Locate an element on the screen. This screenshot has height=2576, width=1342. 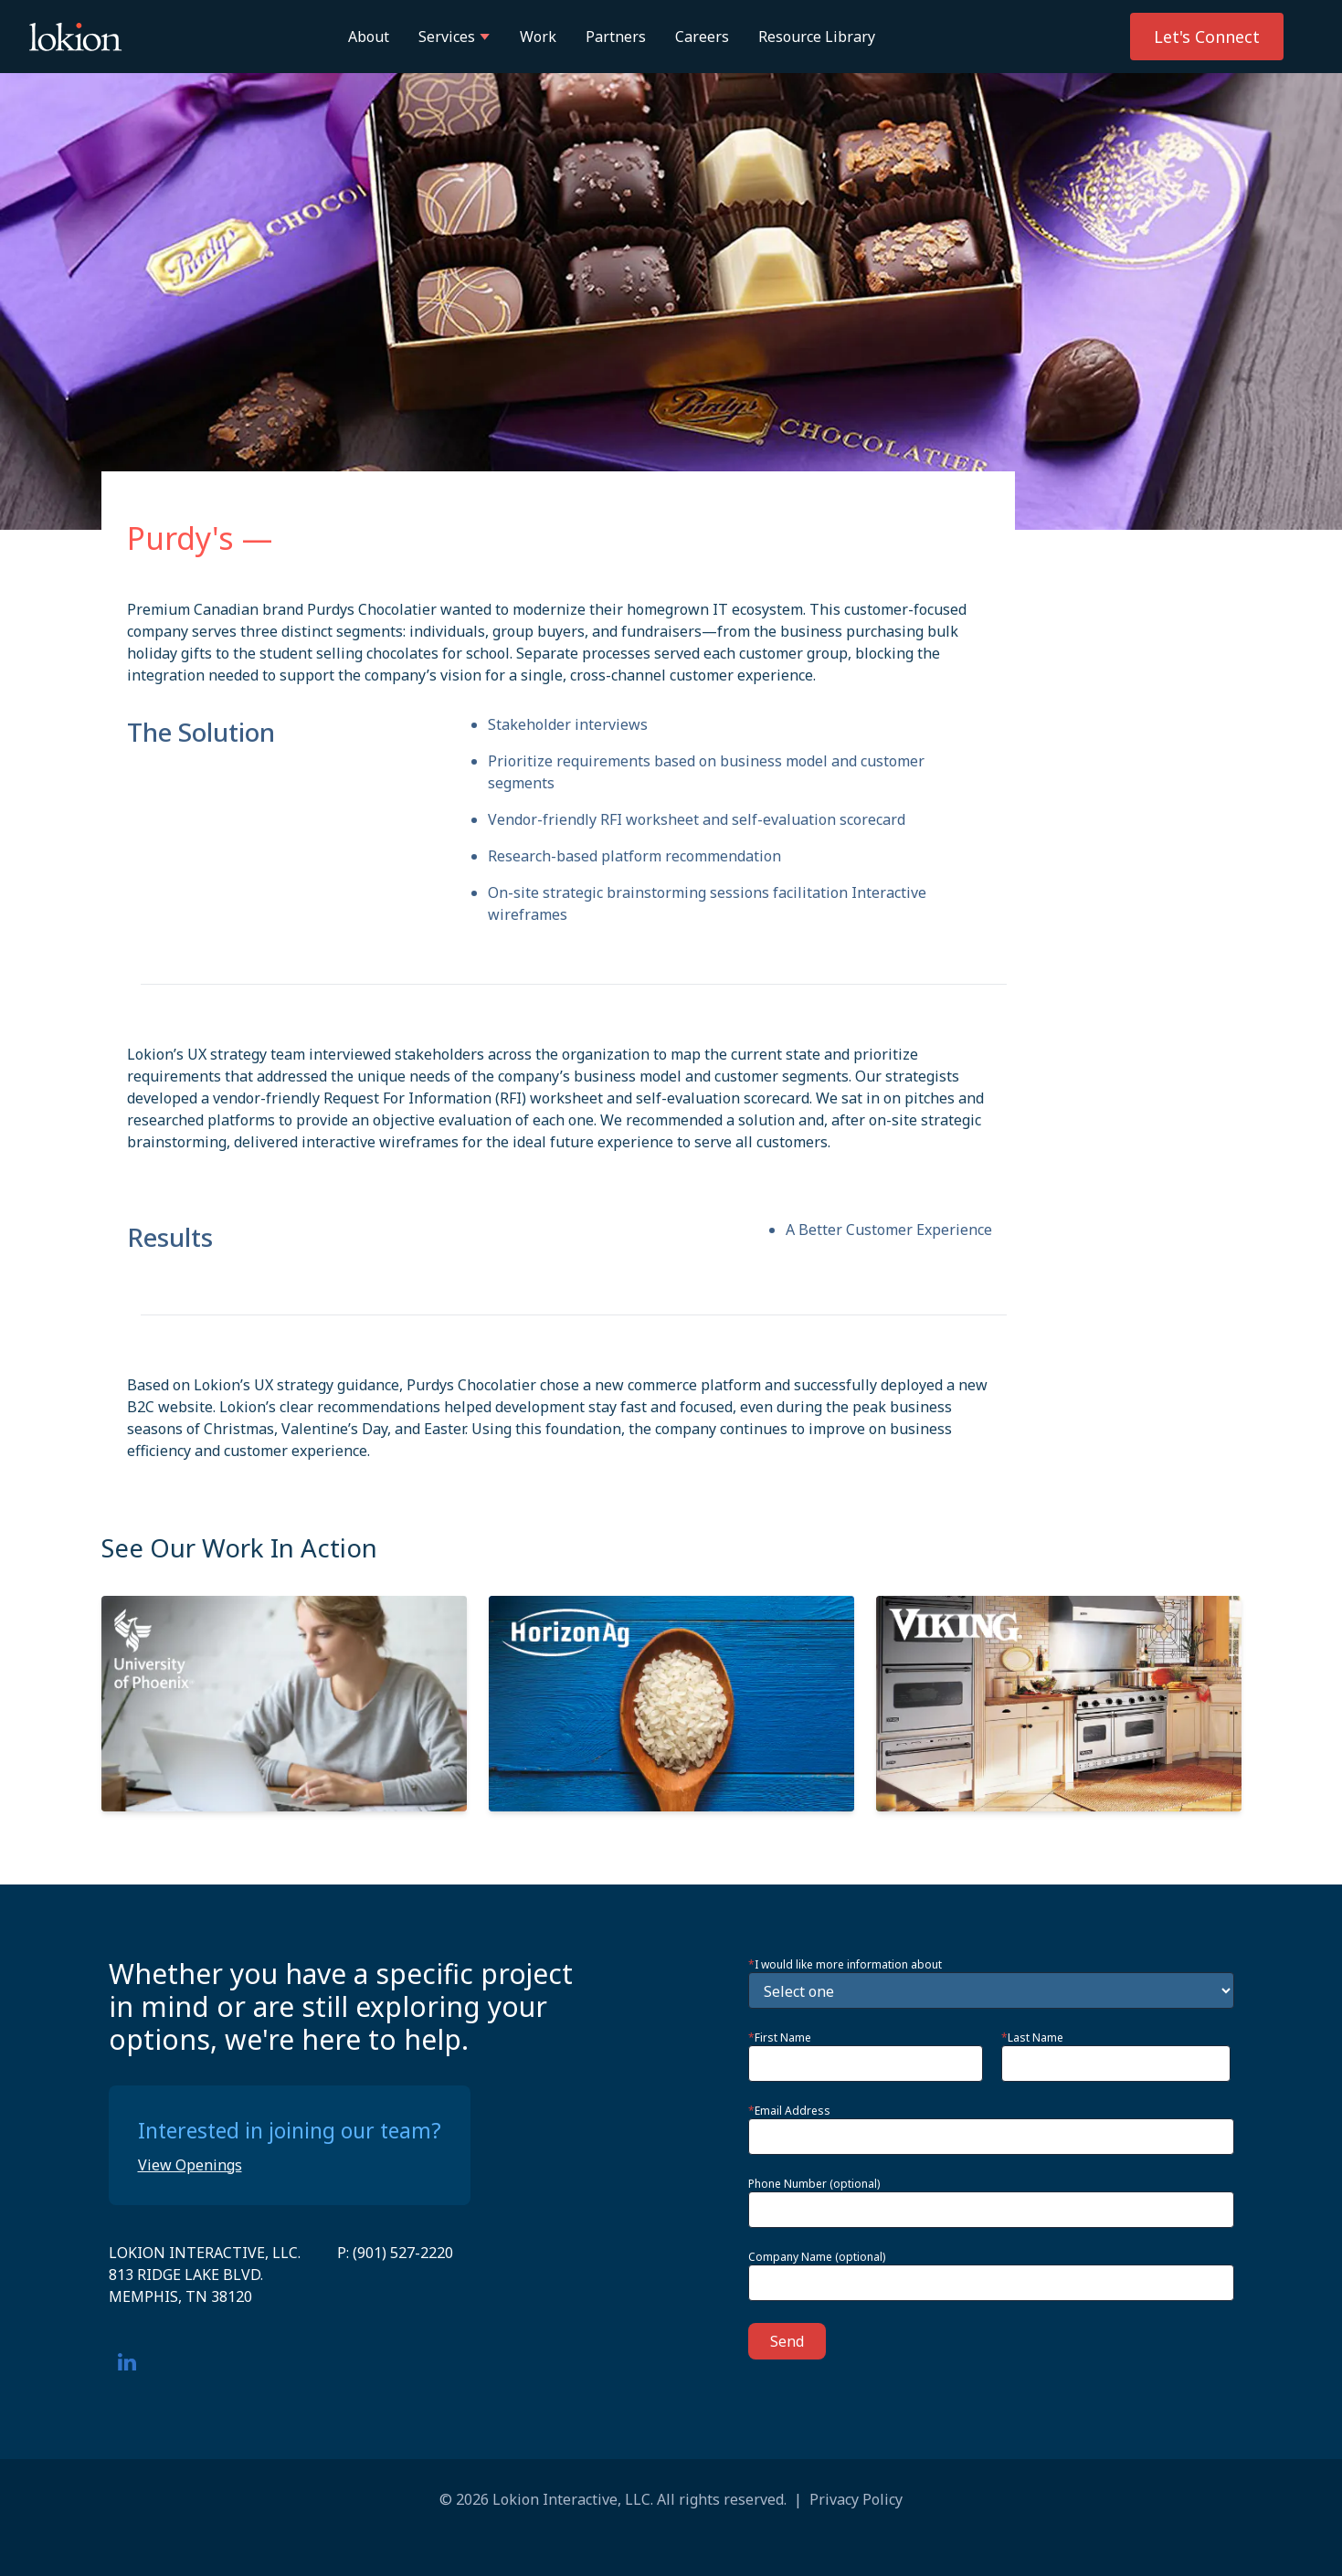
First Name is located at coordinates (779, 2038).